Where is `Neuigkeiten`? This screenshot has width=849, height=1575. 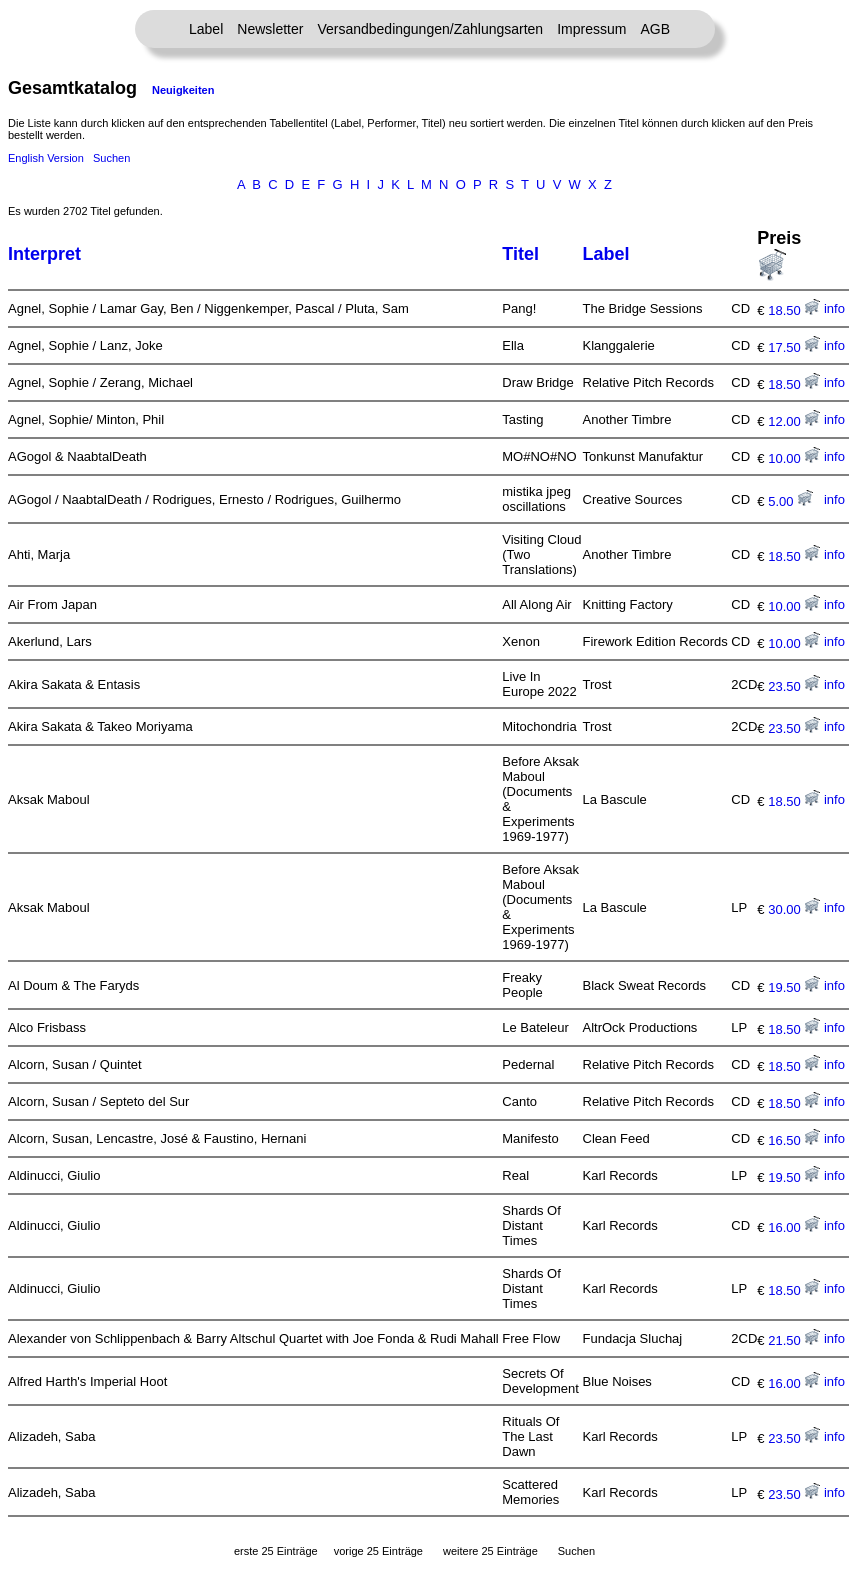
Neuigkeiten is located at coordinates (183, 90).